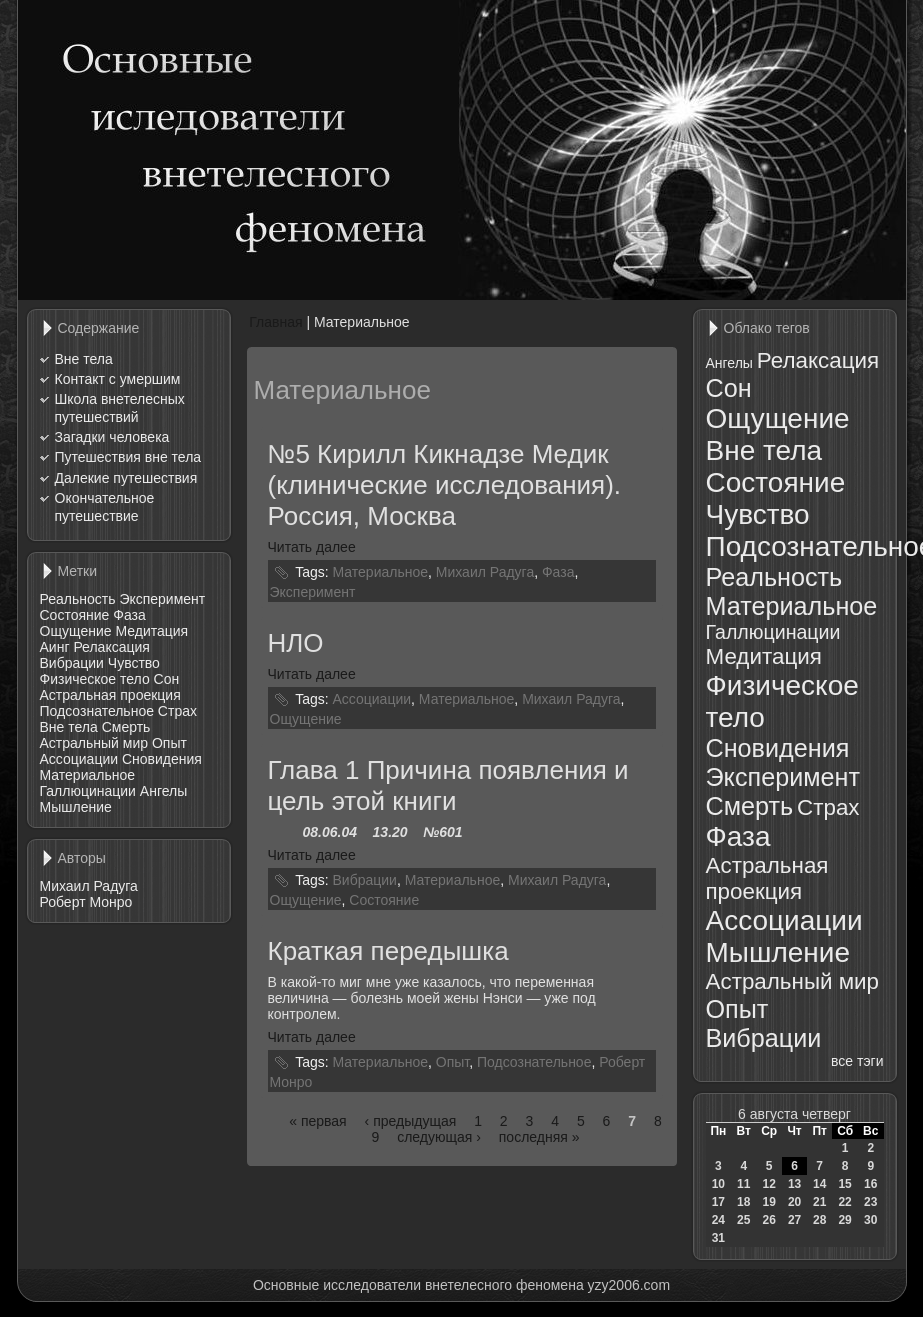 The image size is (923, 1317). Describe the element at coordinates (110, 695) in the screenshot. I see `Астральная проекция` at that location.